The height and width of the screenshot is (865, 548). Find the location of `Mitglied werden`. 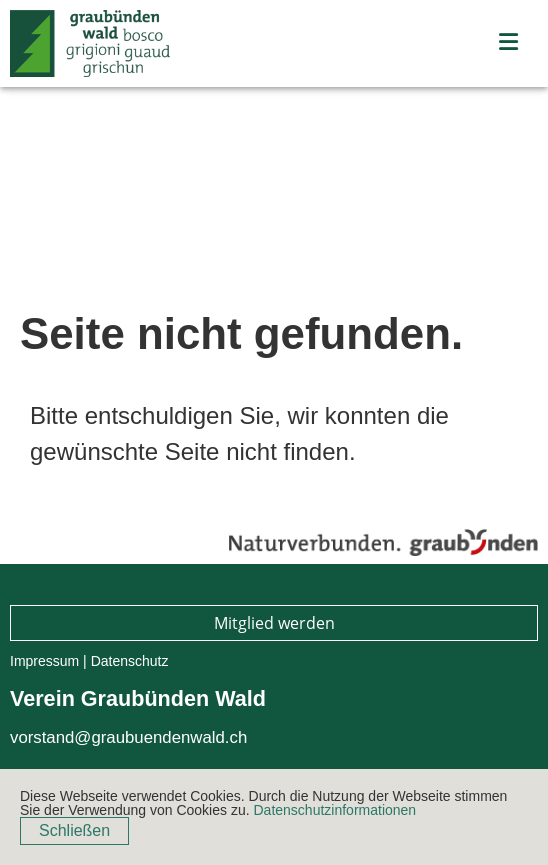

Mitglied werden is located at coordinates (274, 623).